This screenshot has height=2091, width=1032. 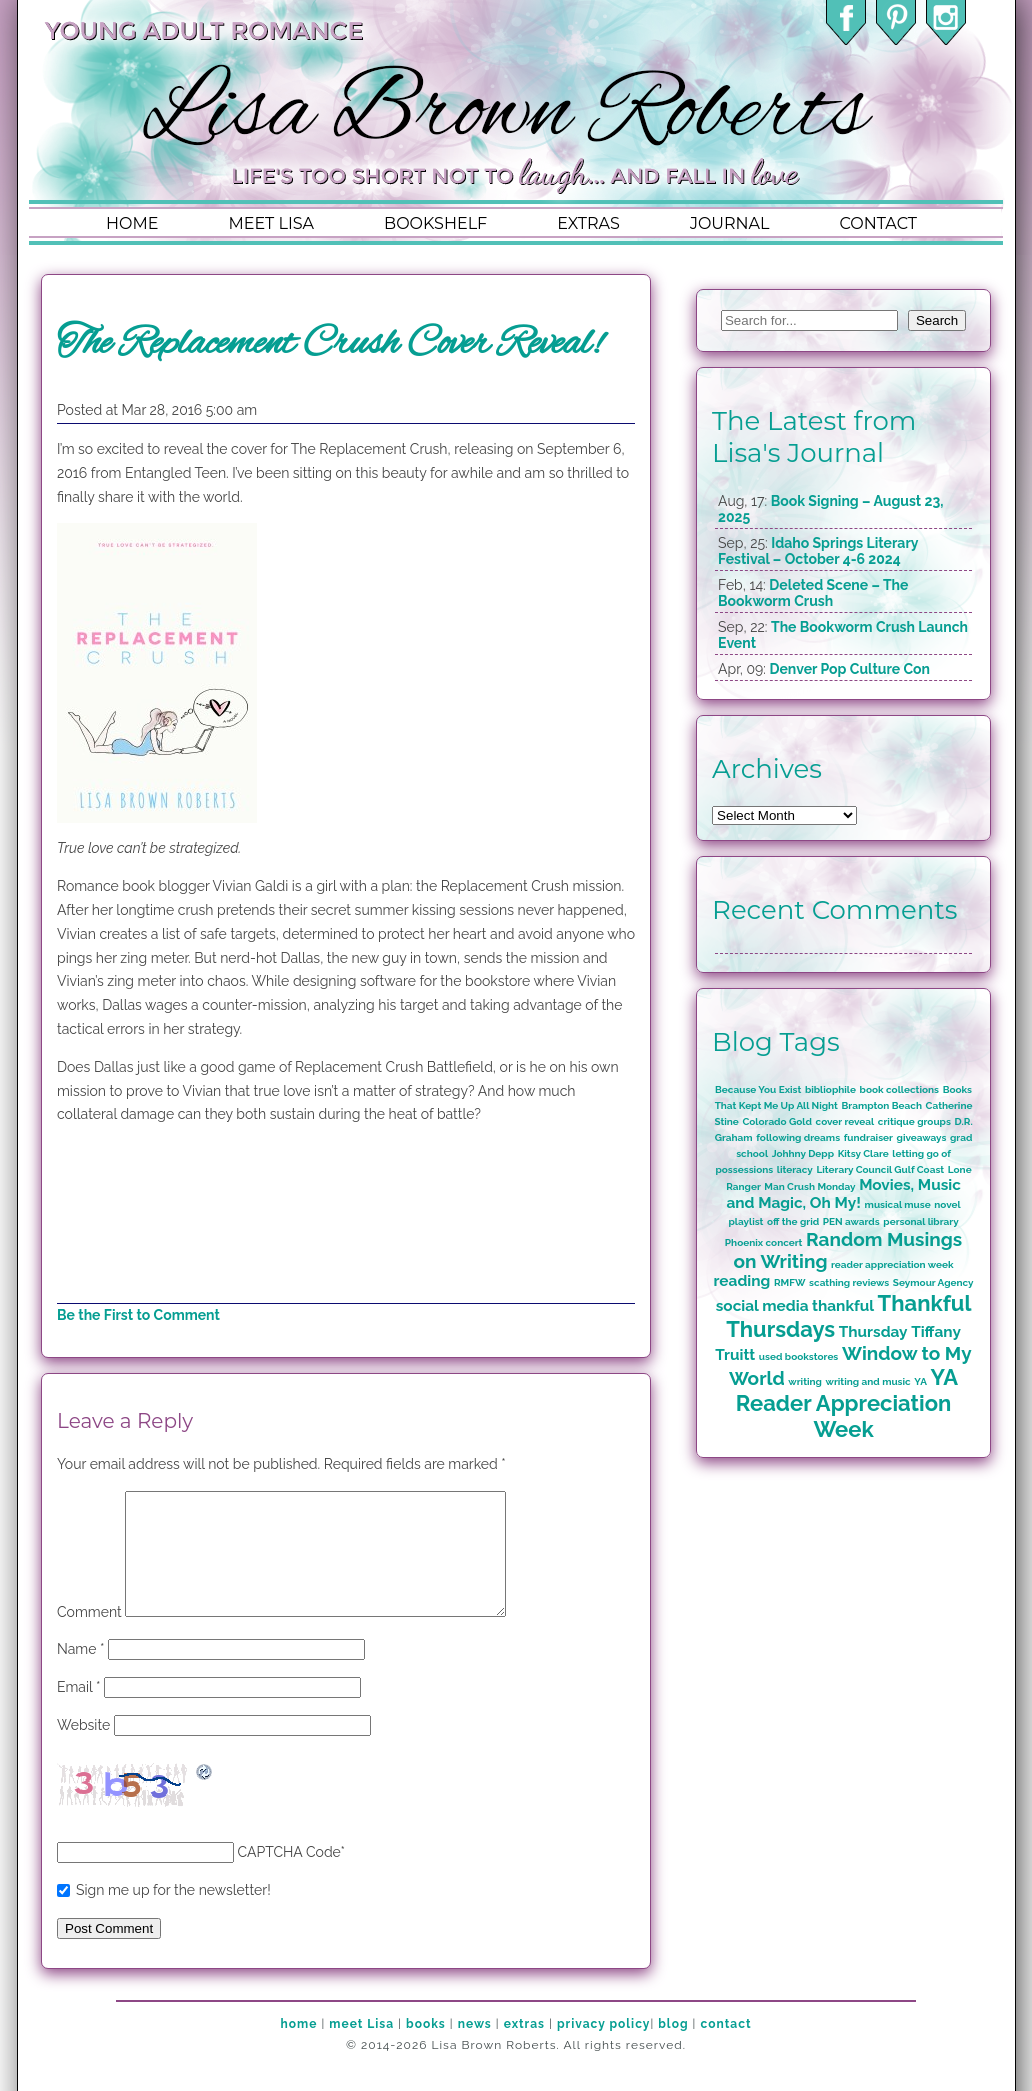 I want to click on critique groups [critique groups (1 item)], so click(x=914, y=1121).